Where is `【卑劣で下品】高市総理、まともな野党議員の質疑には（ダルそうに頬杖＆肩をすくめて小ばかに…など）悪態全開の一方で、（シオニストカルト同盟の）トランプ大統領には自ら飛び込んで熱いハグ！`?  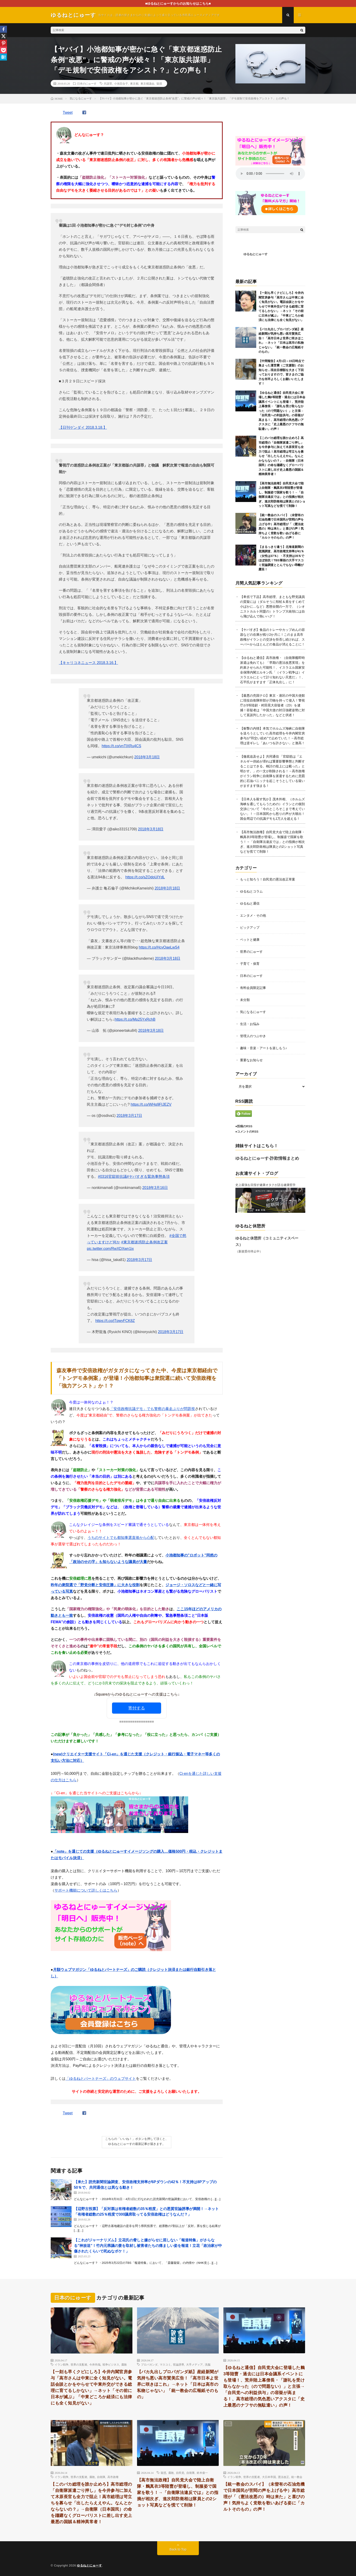
【卑劣で下品】高市総理、まともな野党議員の質疑には（ダルそうに頬杖＆肩をすくめて小ばかに…など）悪態全開の一方で、（シオニストカルト同盟の）トランプ大統領には自ら飛び込んで熱いハグ！ is located at coordinates (272, 606).